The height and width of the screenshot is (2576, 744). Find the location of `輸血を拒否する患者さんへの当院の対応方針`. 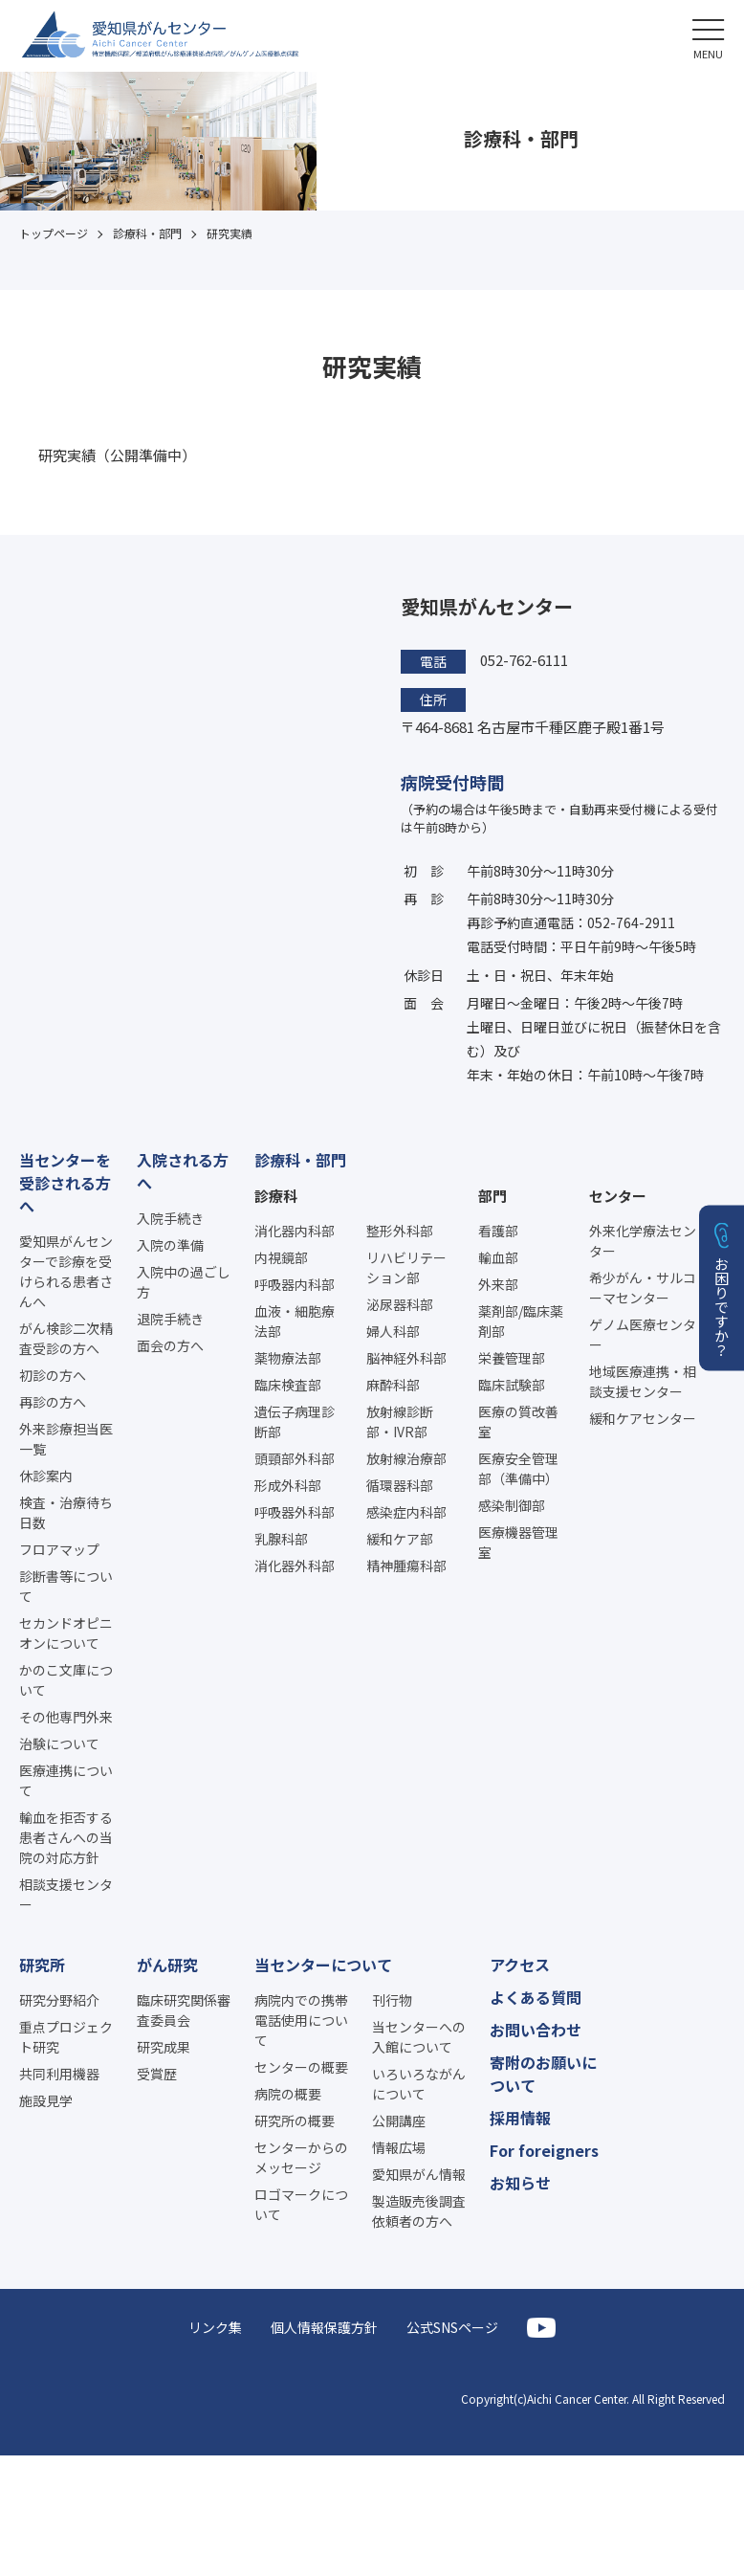

輸血を拒否する患者さんへの当院の対応方針 is located at coordinates (66, 1837).